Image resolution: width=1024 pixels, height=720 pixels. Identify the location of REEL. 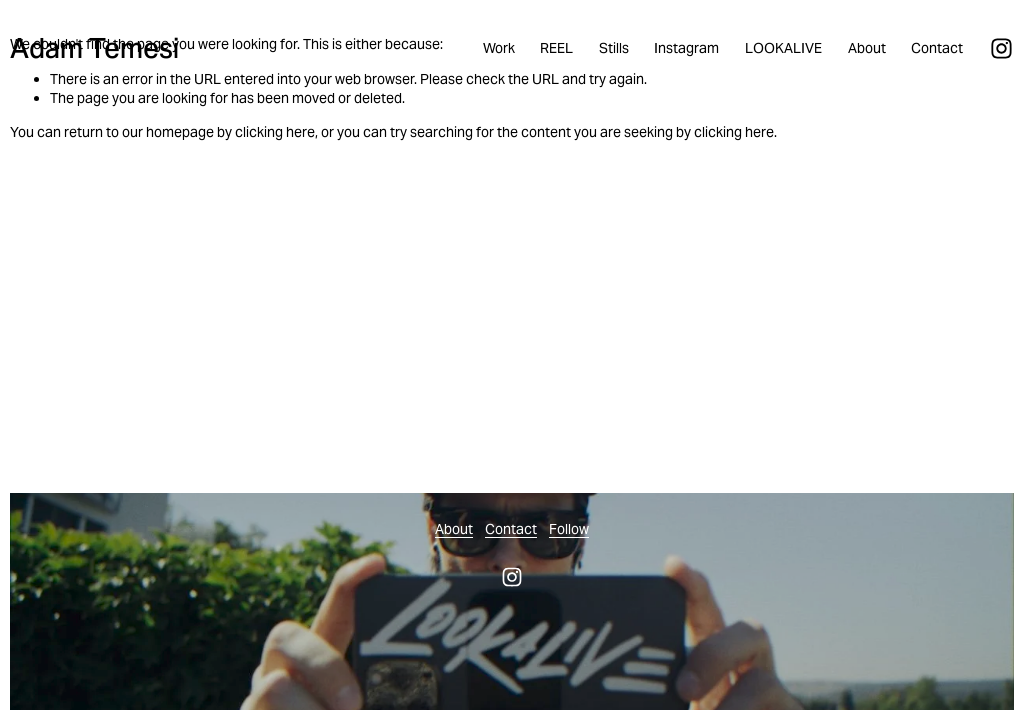
(556, 48).